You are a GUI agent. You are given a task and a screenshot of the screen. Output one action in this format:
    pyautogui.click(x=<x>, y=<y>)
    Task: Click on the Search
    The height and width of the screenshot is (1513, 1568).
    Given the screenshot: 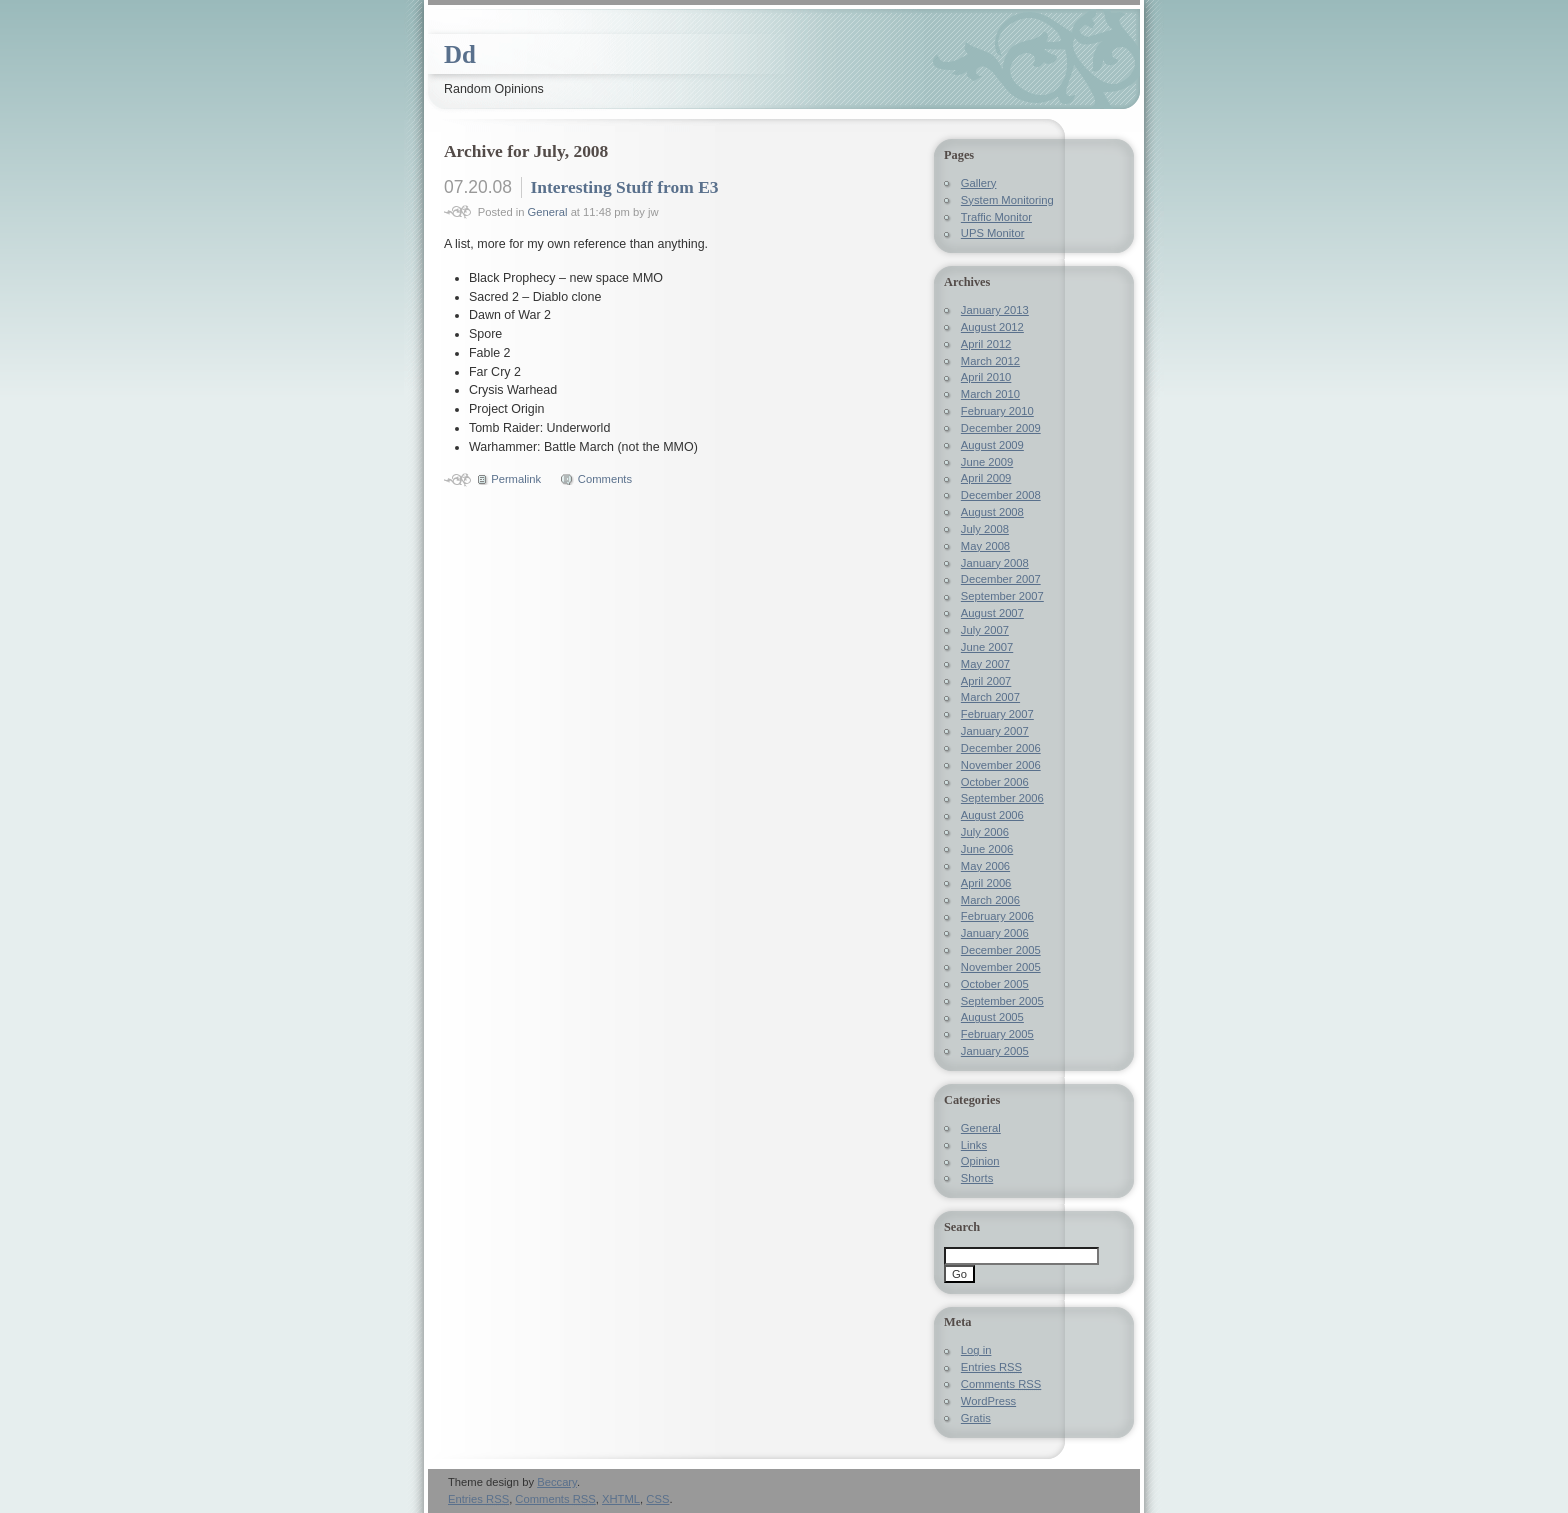 What is the action you would take?
    pyautogui.click(x=962, y=1227)
    